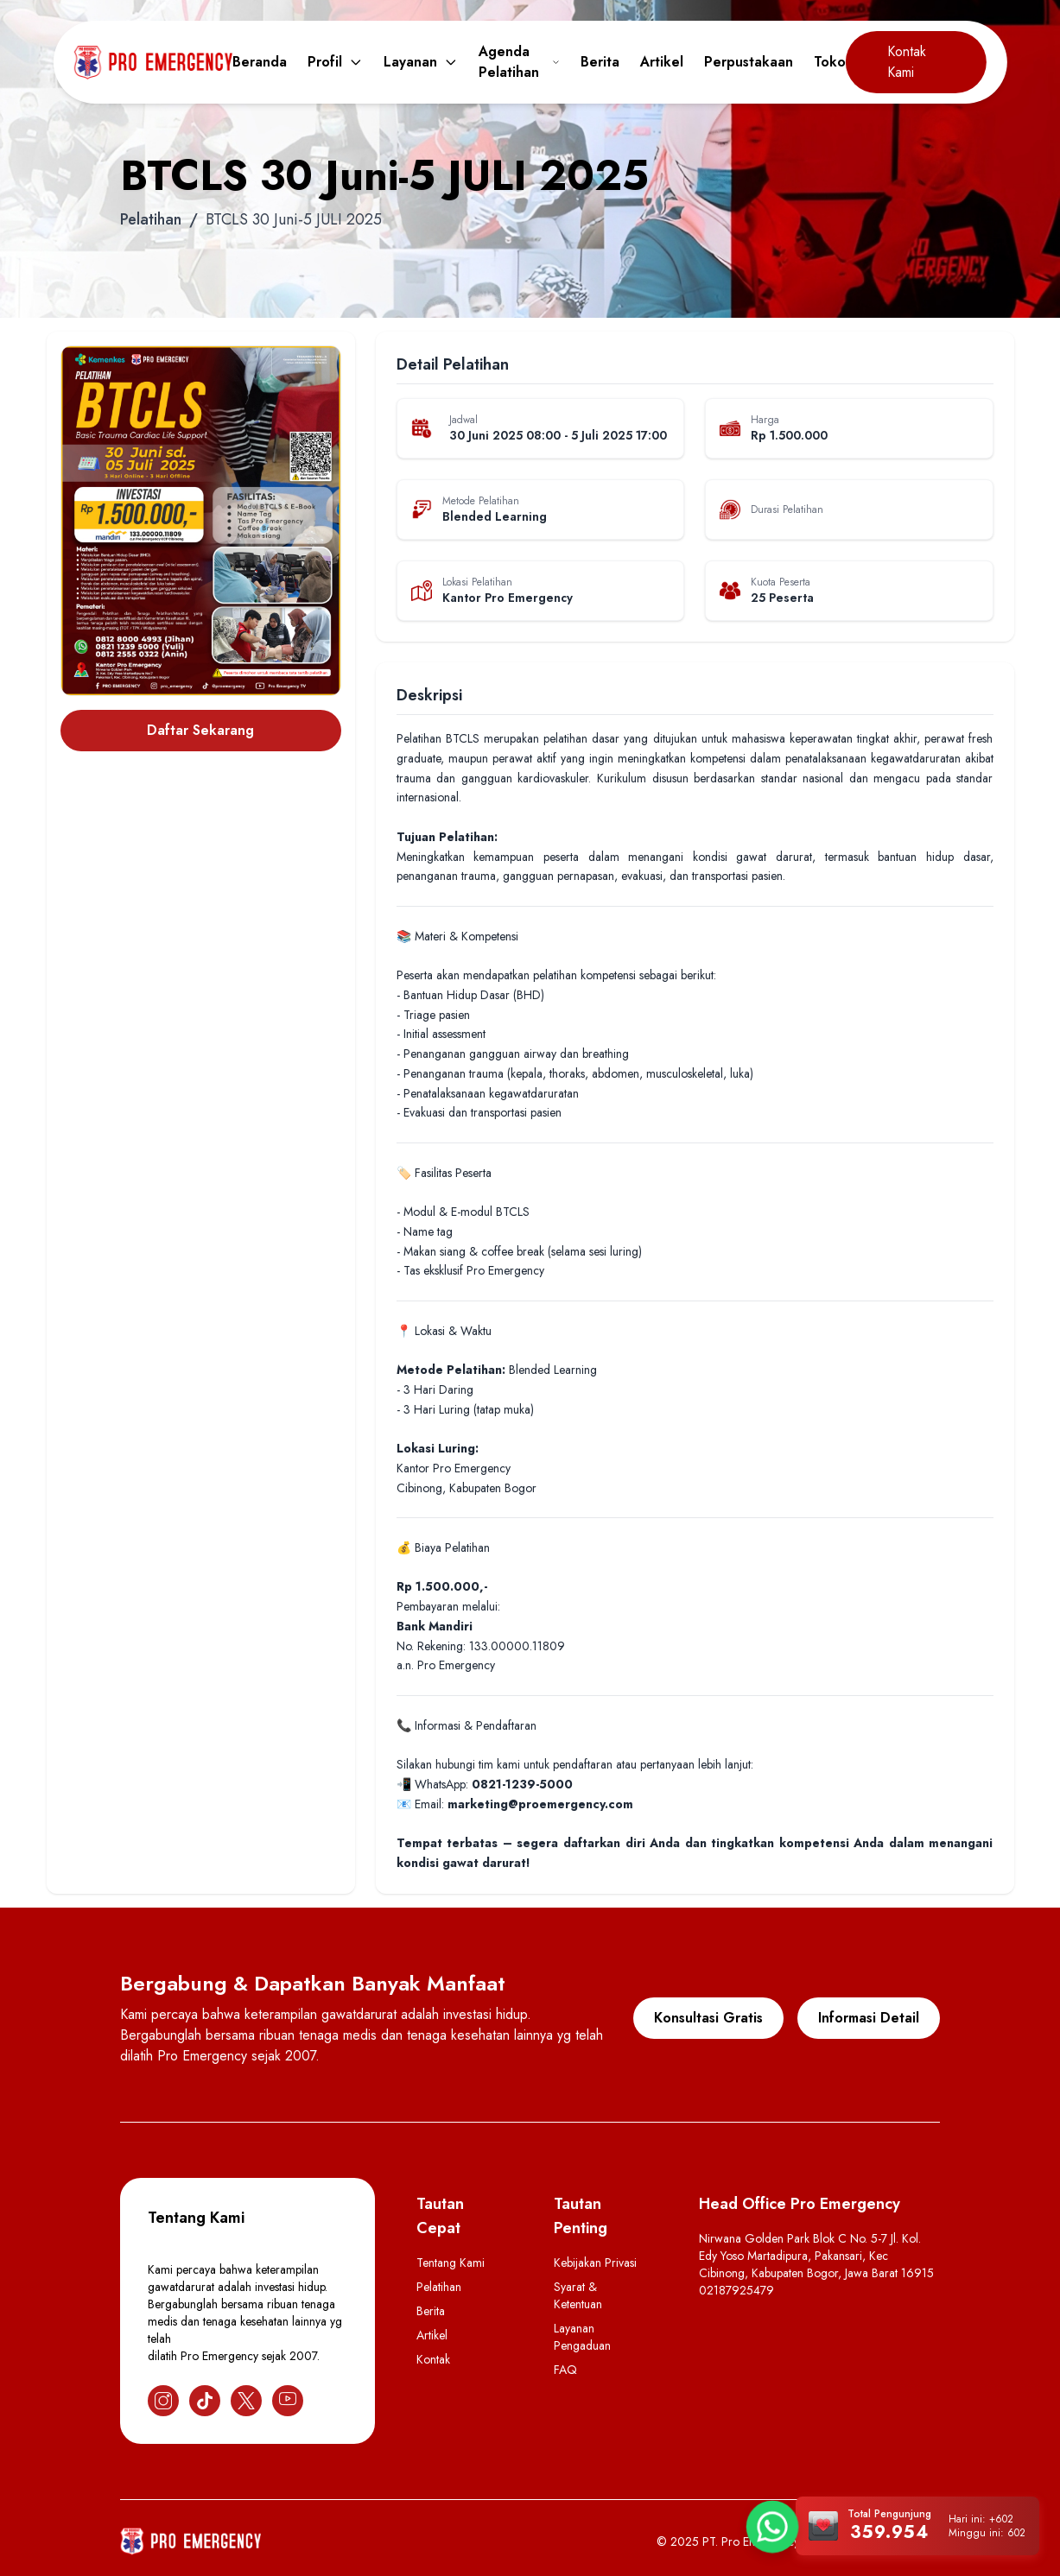  I want to click on Tentang Kami, so click(450, 2262).